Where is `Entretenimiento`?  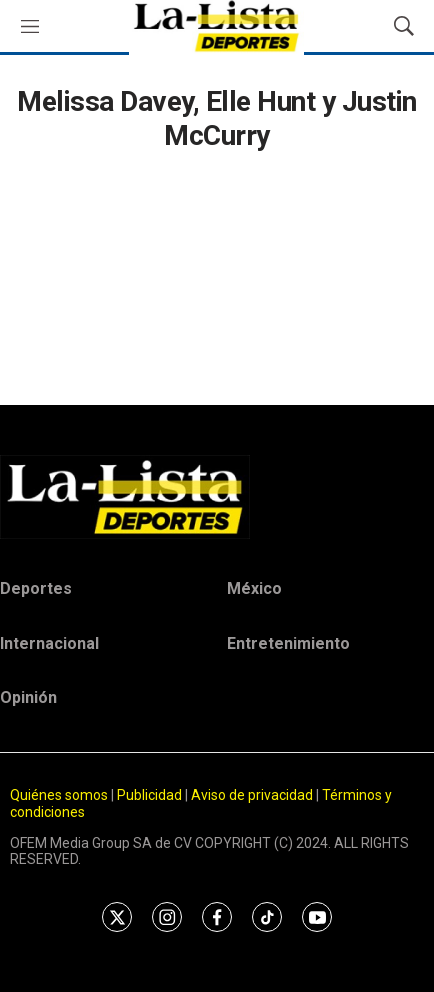
Entretenimiento is located at coordinates (288, 643).